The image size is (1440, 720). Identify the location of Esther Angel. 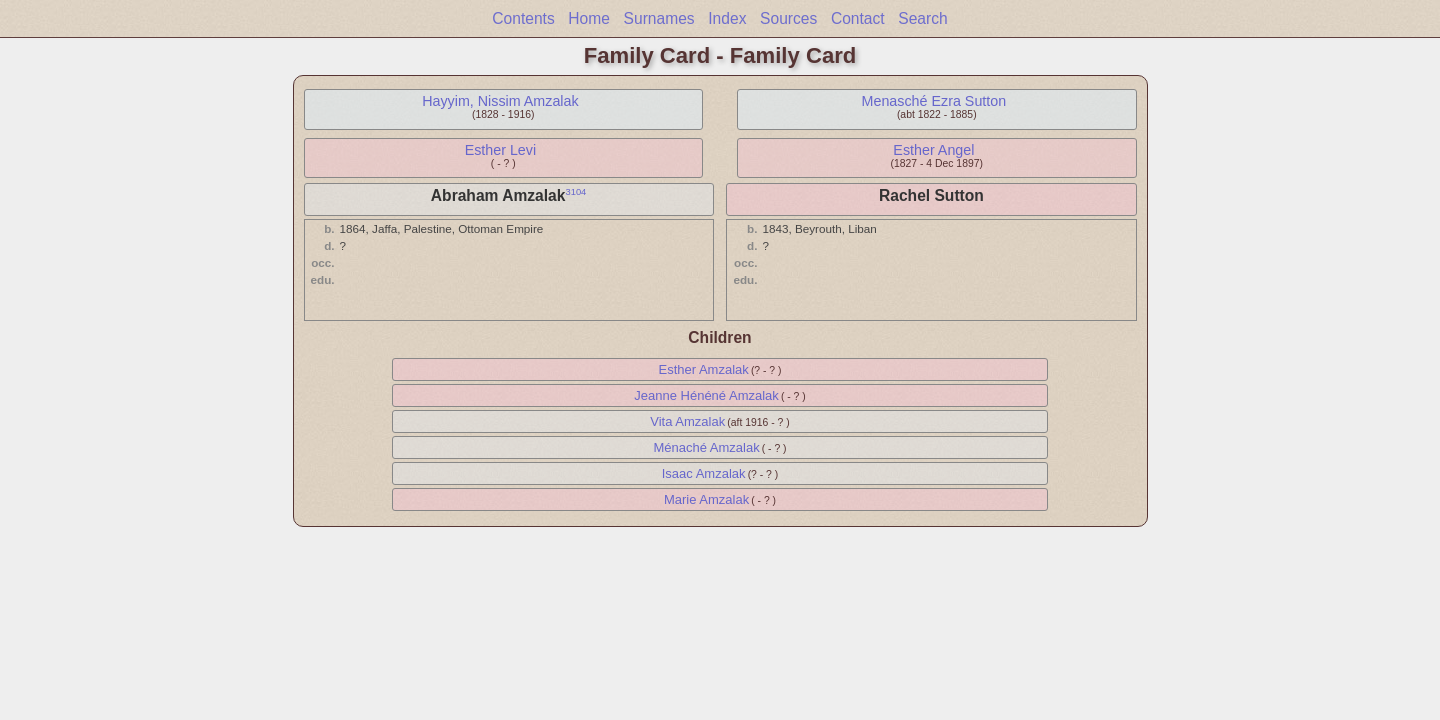
(933, 150).